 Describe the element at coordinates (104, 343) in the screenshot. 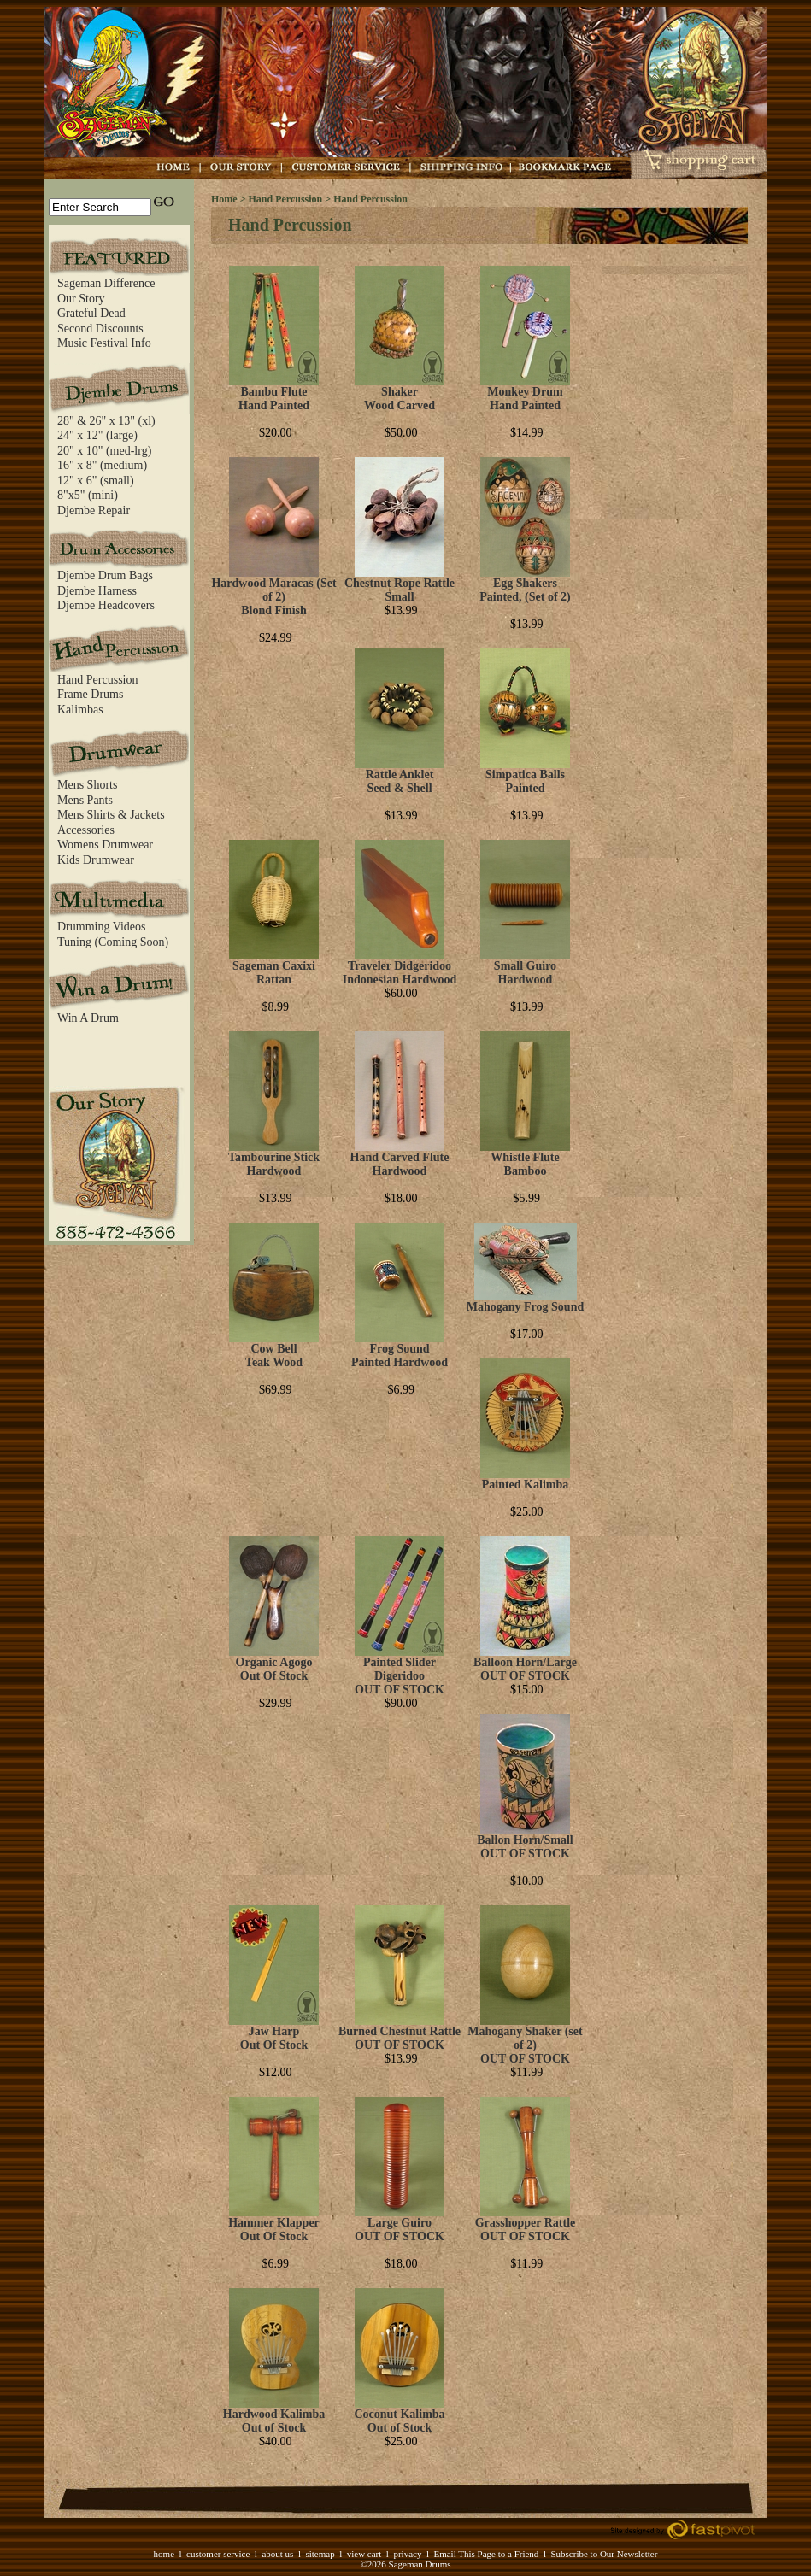

I see `Music Festival Info` at that location.